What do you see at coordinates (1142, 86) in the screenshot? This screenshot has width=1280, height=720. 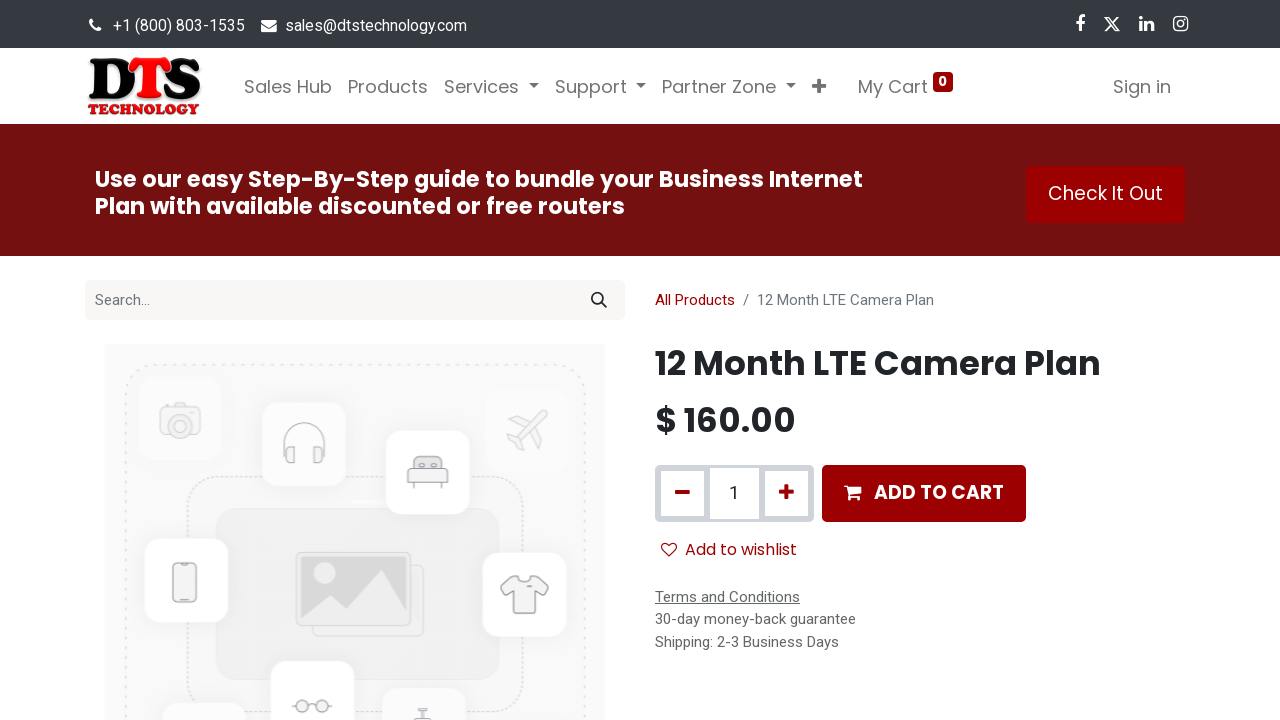 I see `Sign in` at bounding box center [1142, 86].